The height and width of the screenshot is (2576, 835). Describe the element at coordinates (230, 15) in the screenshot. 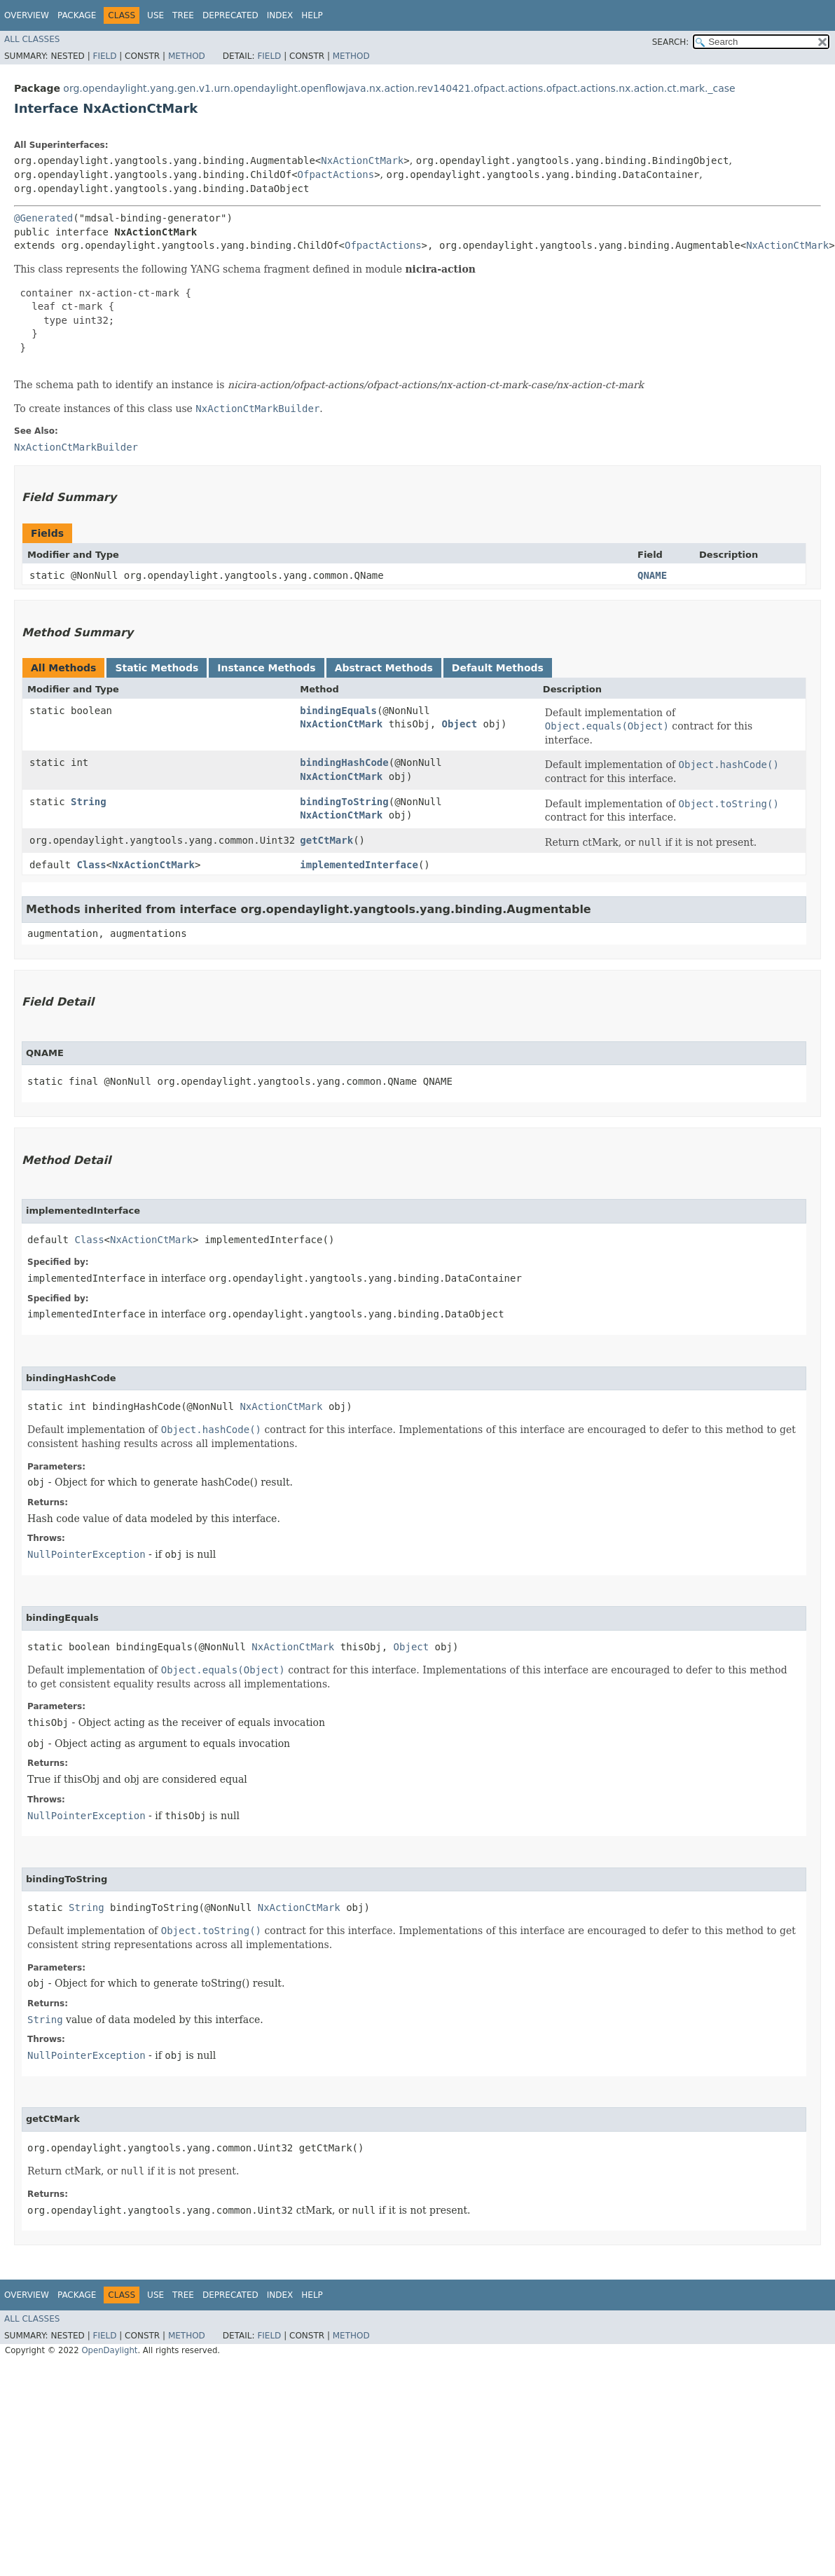

I see `Deprecated` at that location.